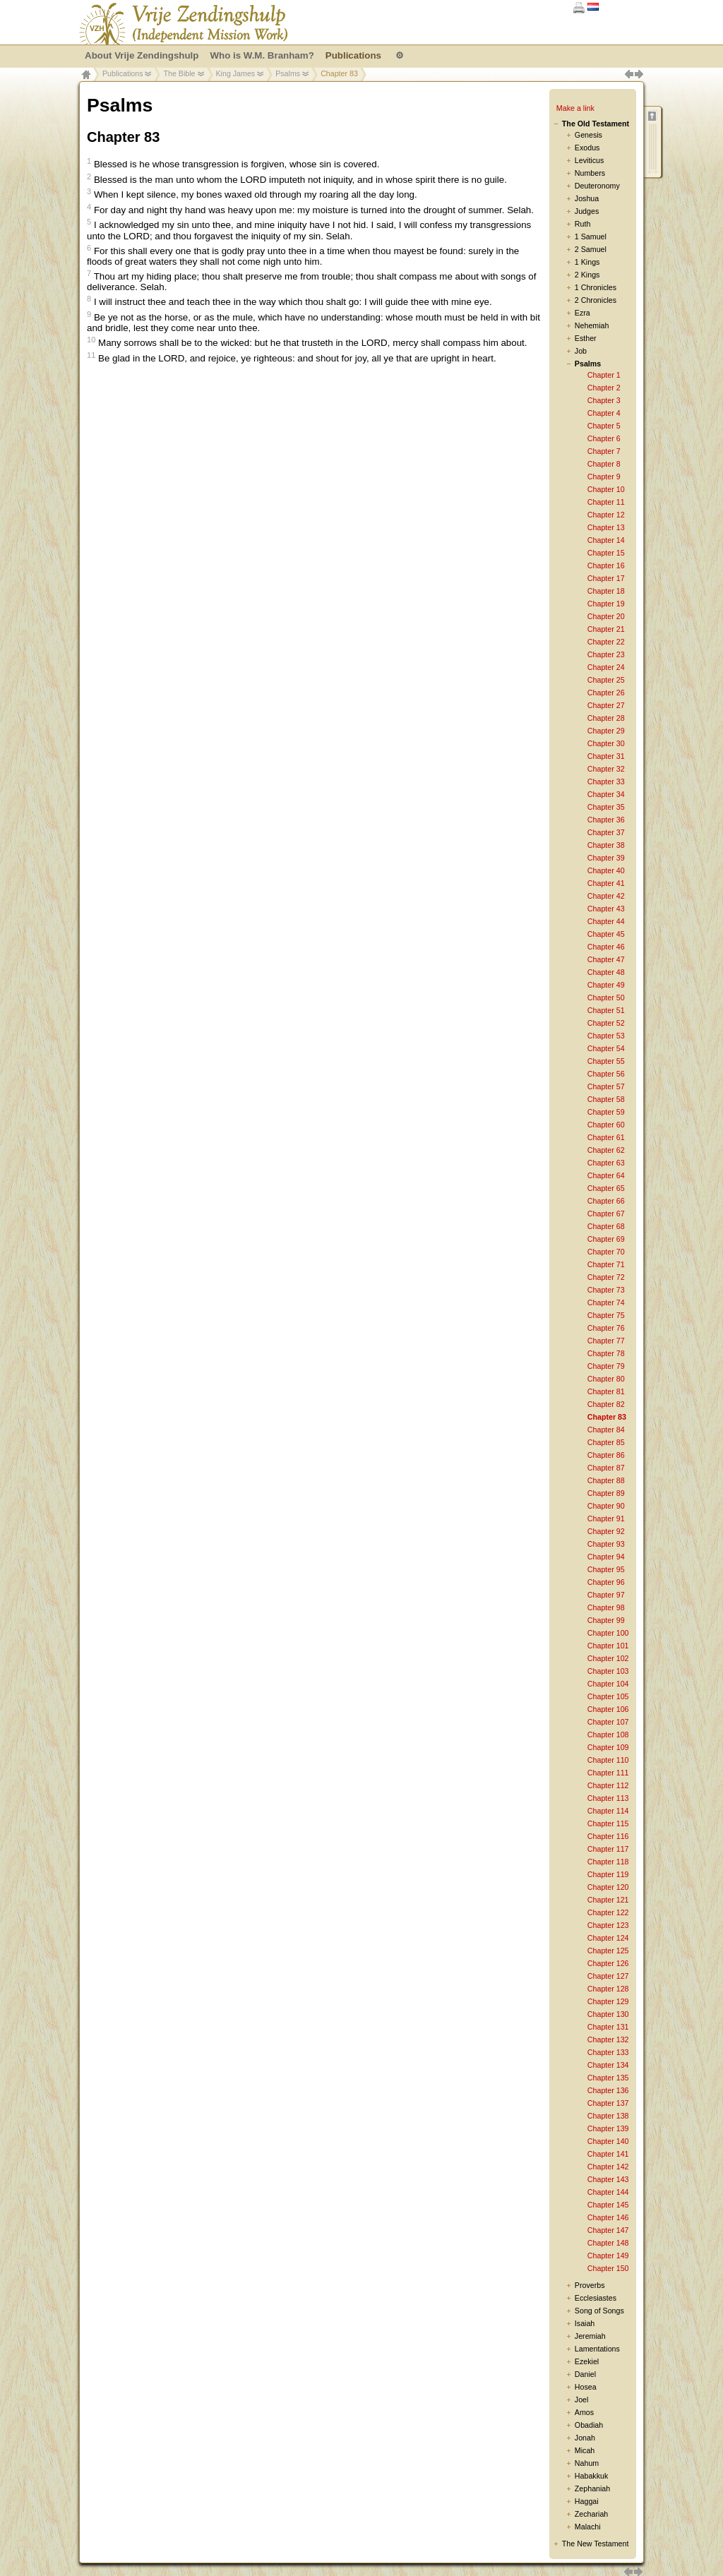 The height and width of the screenshot is (2576, 723). What do you see at coordinates (608, 1899) in the screenshot?
I see `Chapter 121` at bounding box center [608, 1899].